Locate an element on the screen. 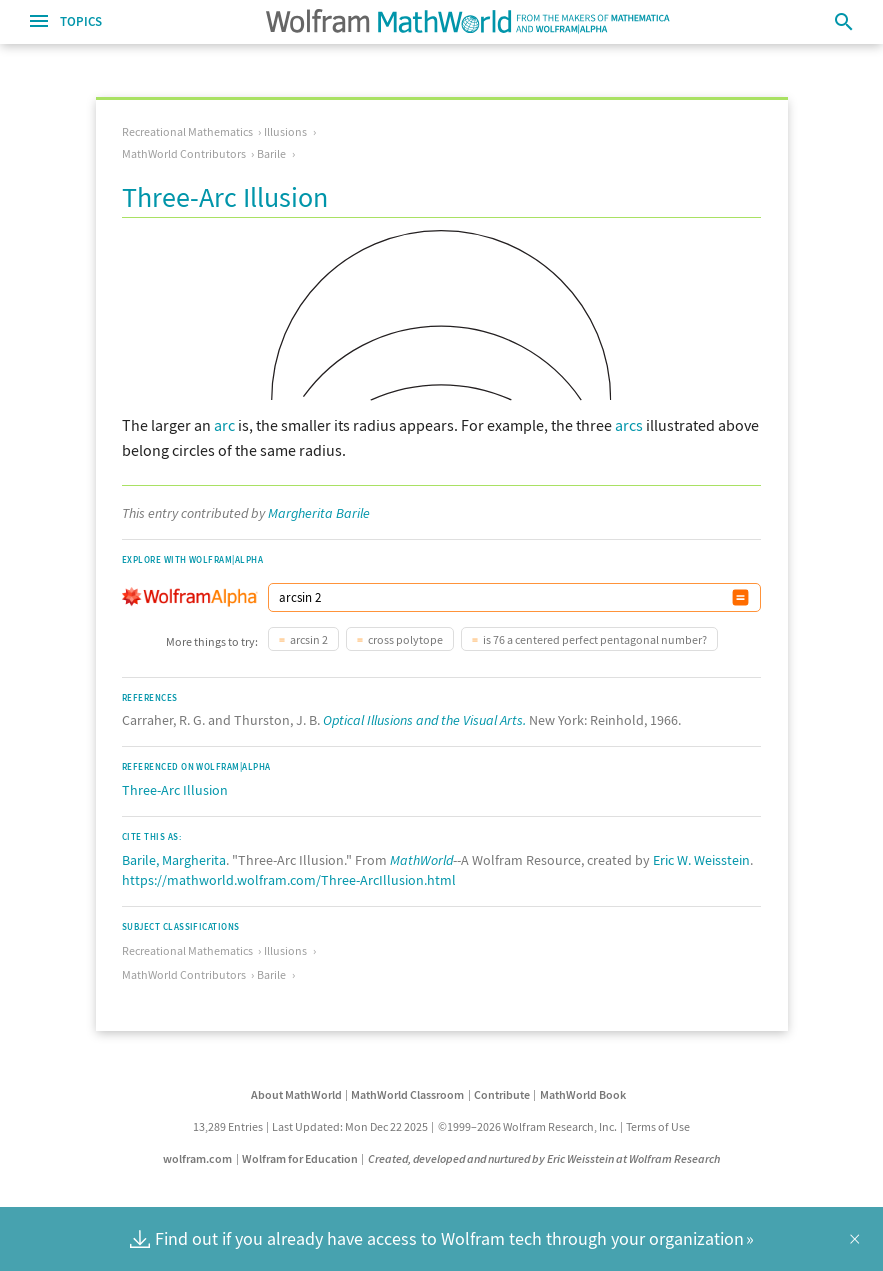  Margherita Barile is located at coordinates (319, 513).